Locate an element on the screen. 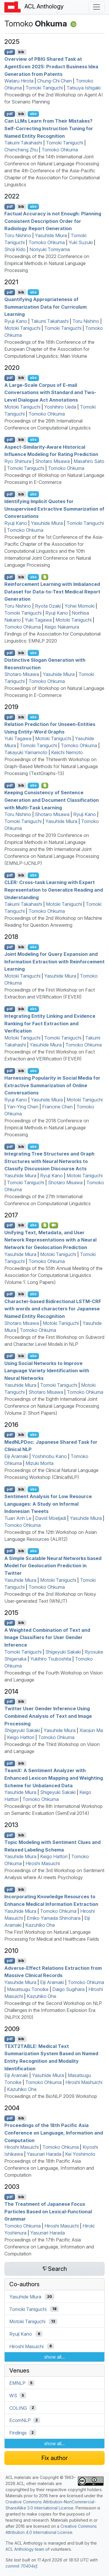 This screenshot has height=2576, width=109. Emiko Yamada Shinohara is located at coordinates (54, 1918).